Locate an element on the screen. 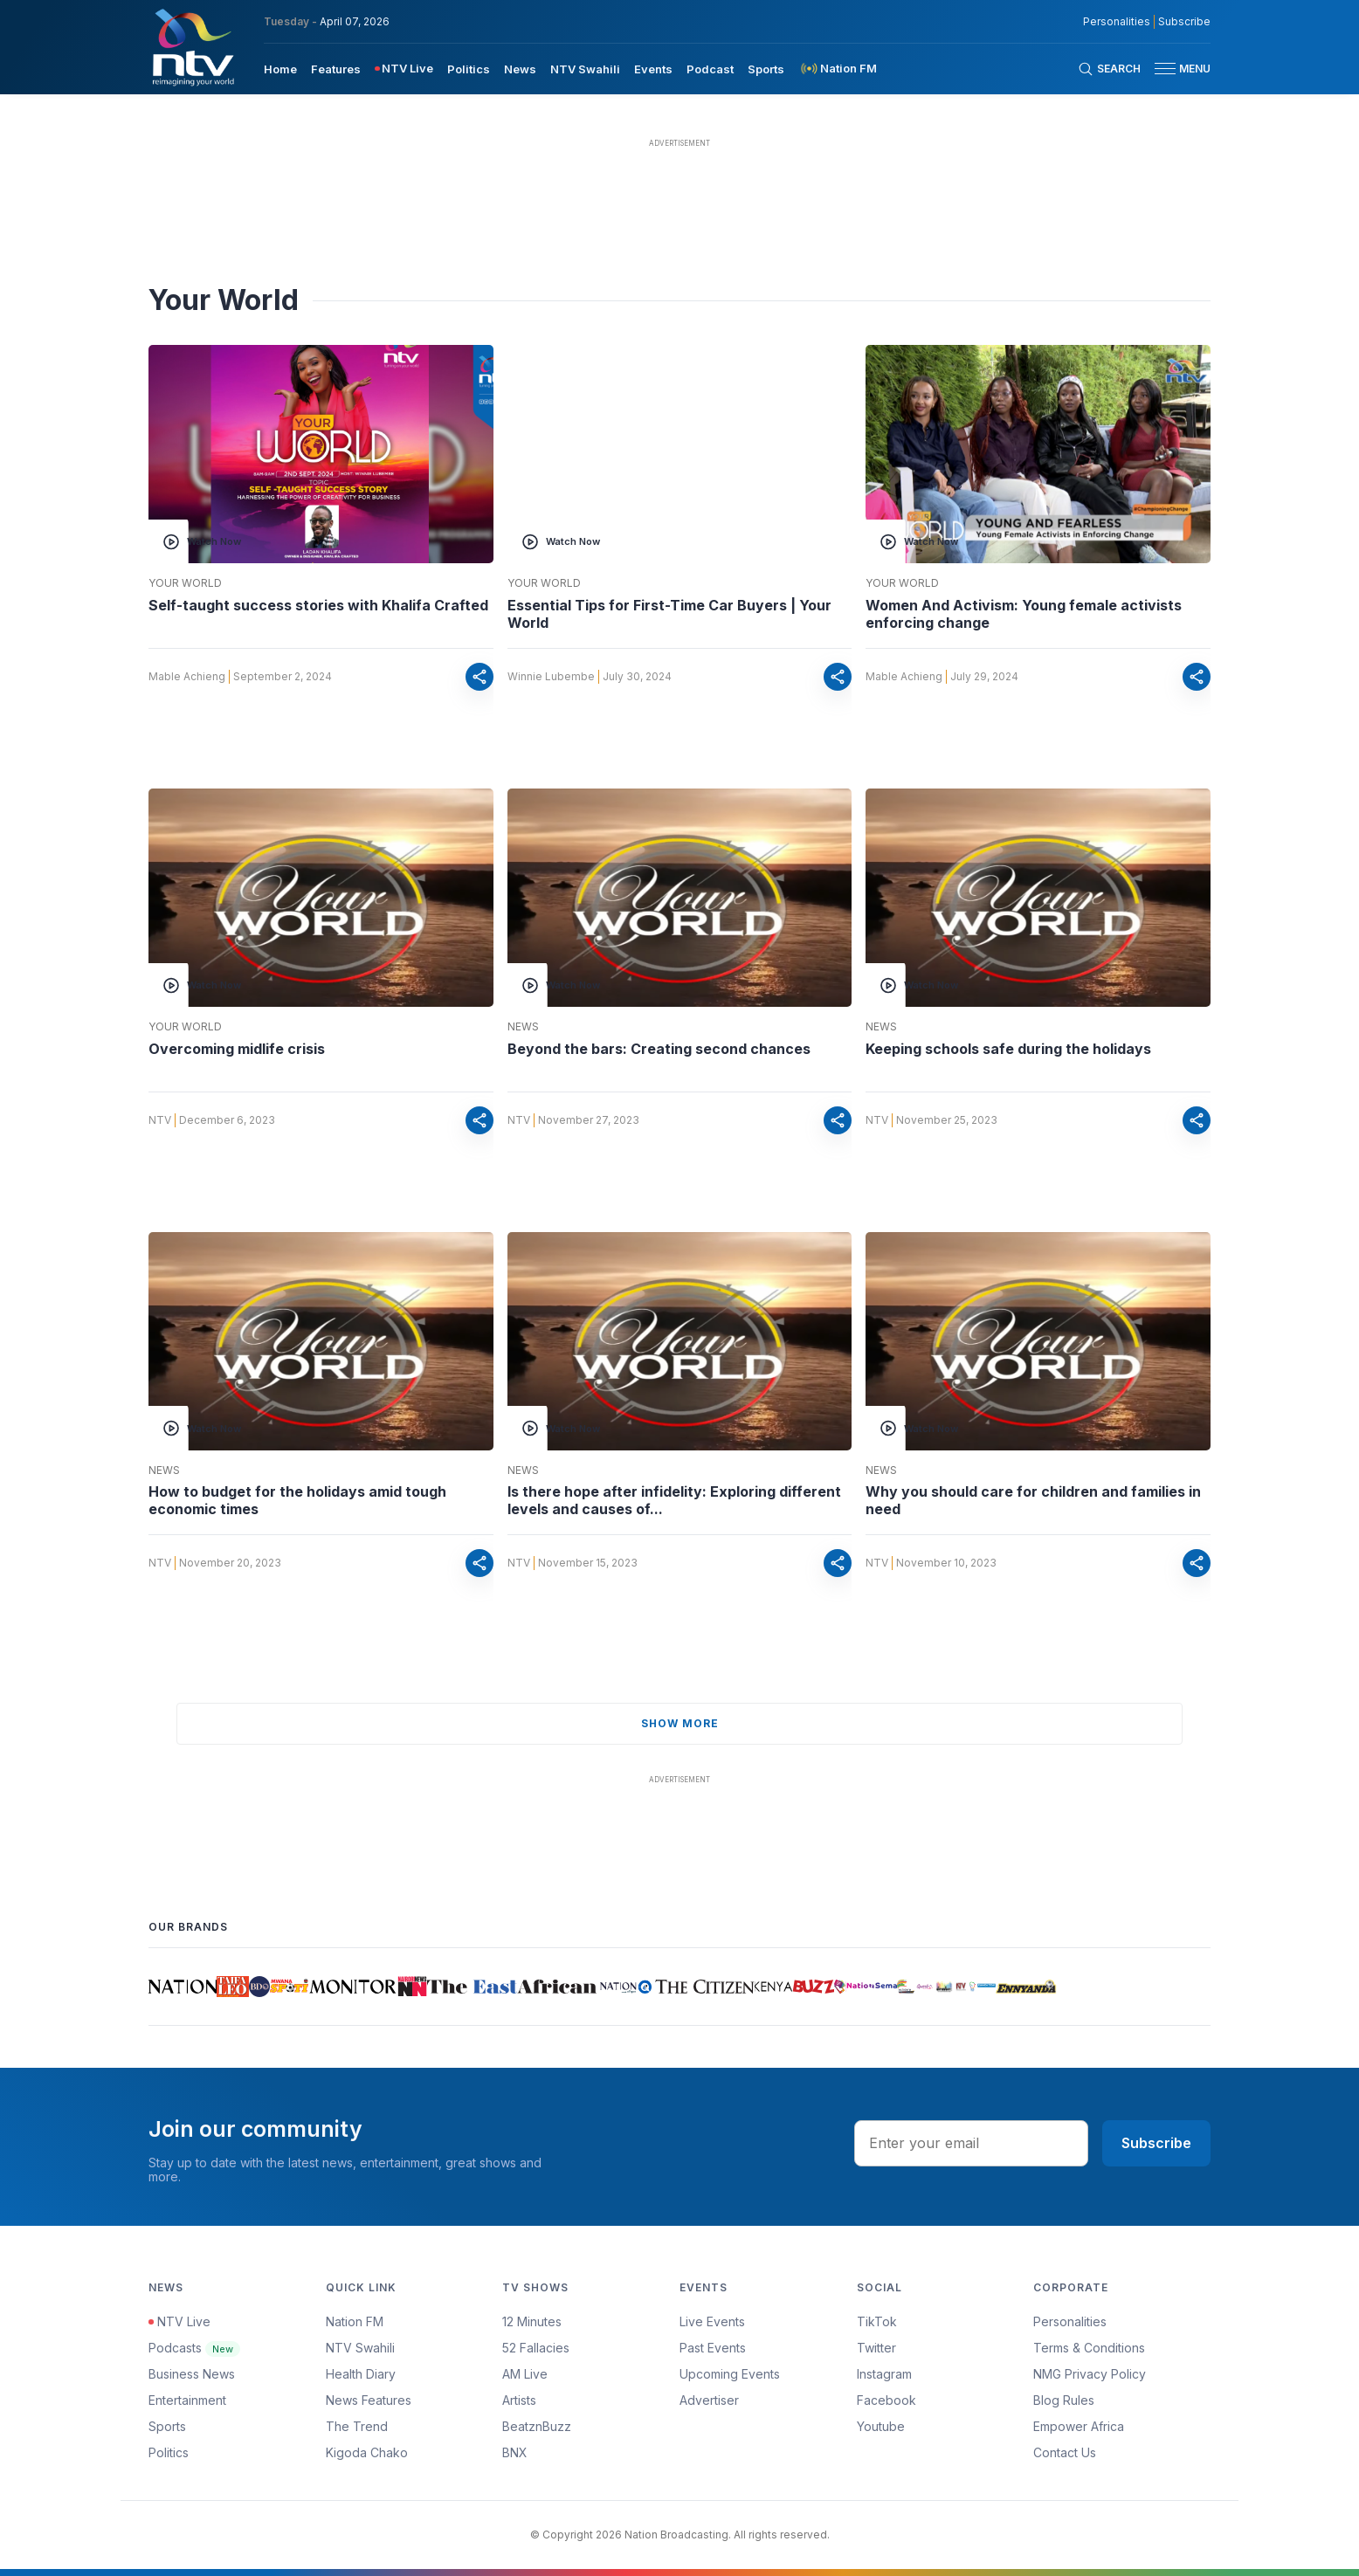 The image size is (1359, 2576). News is located at coordinates (523, 1027).